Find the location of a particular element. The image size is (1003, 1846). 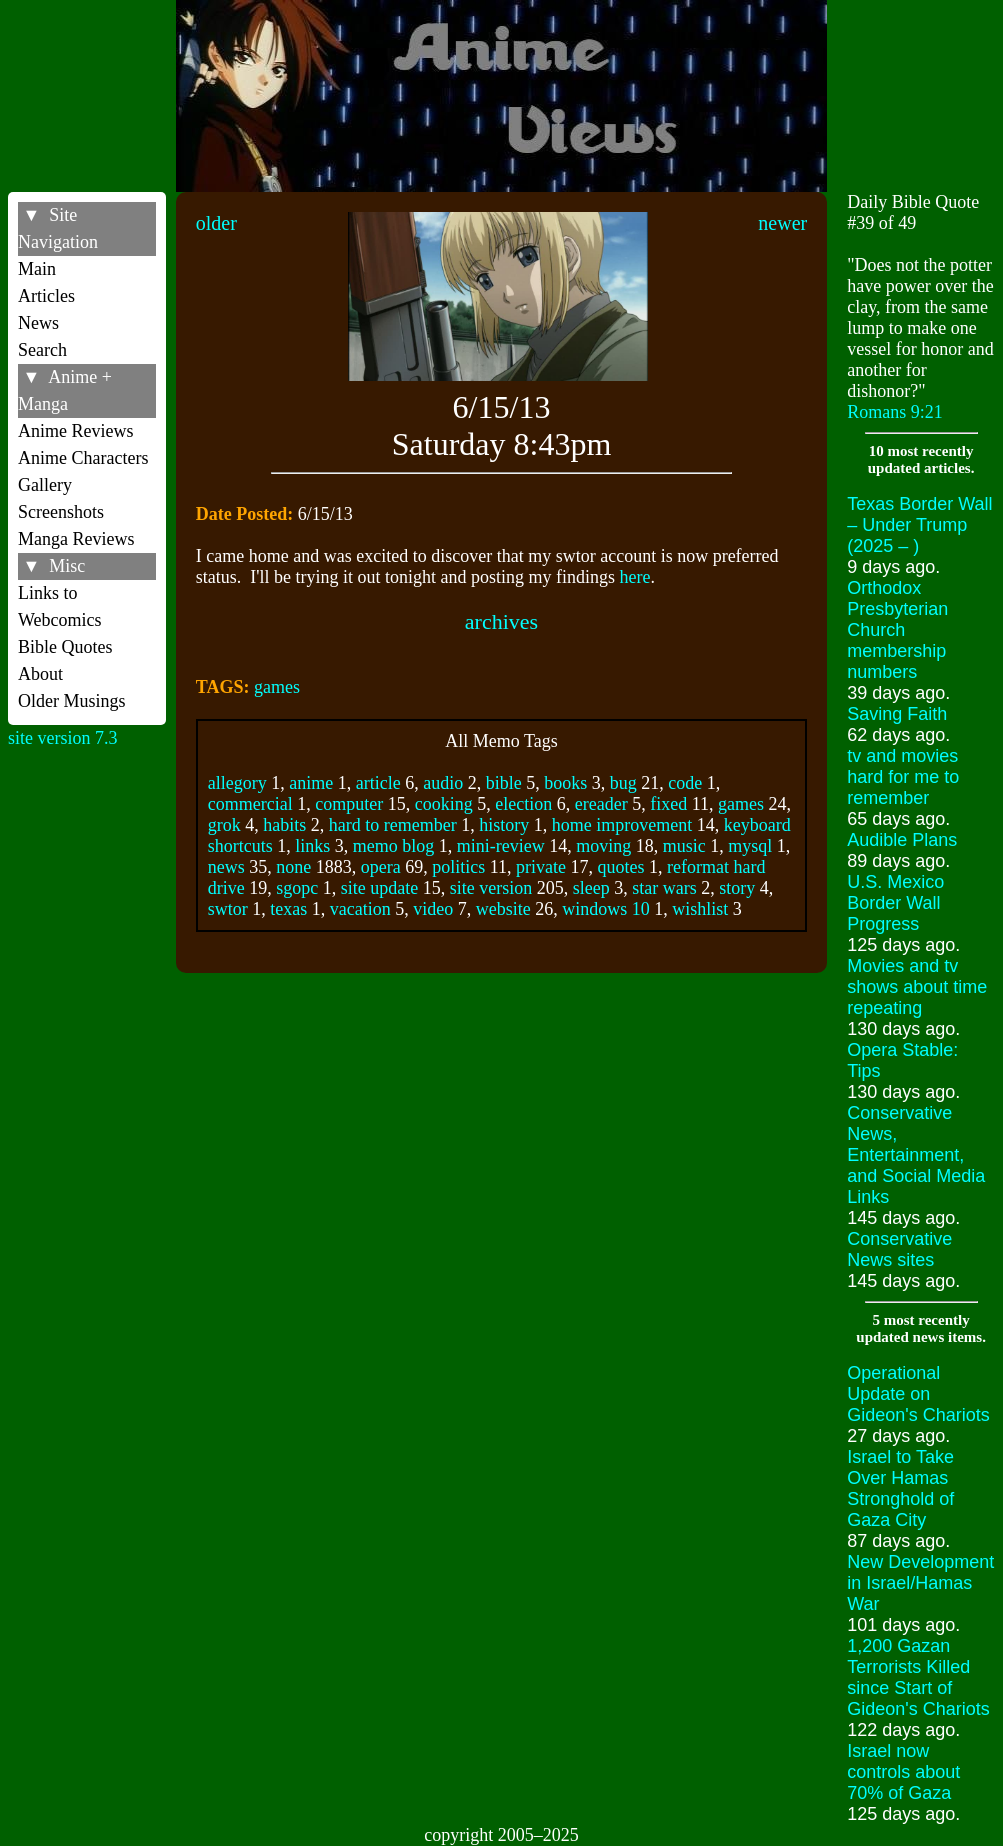

windows 10 is located at coordinates (606, 909).